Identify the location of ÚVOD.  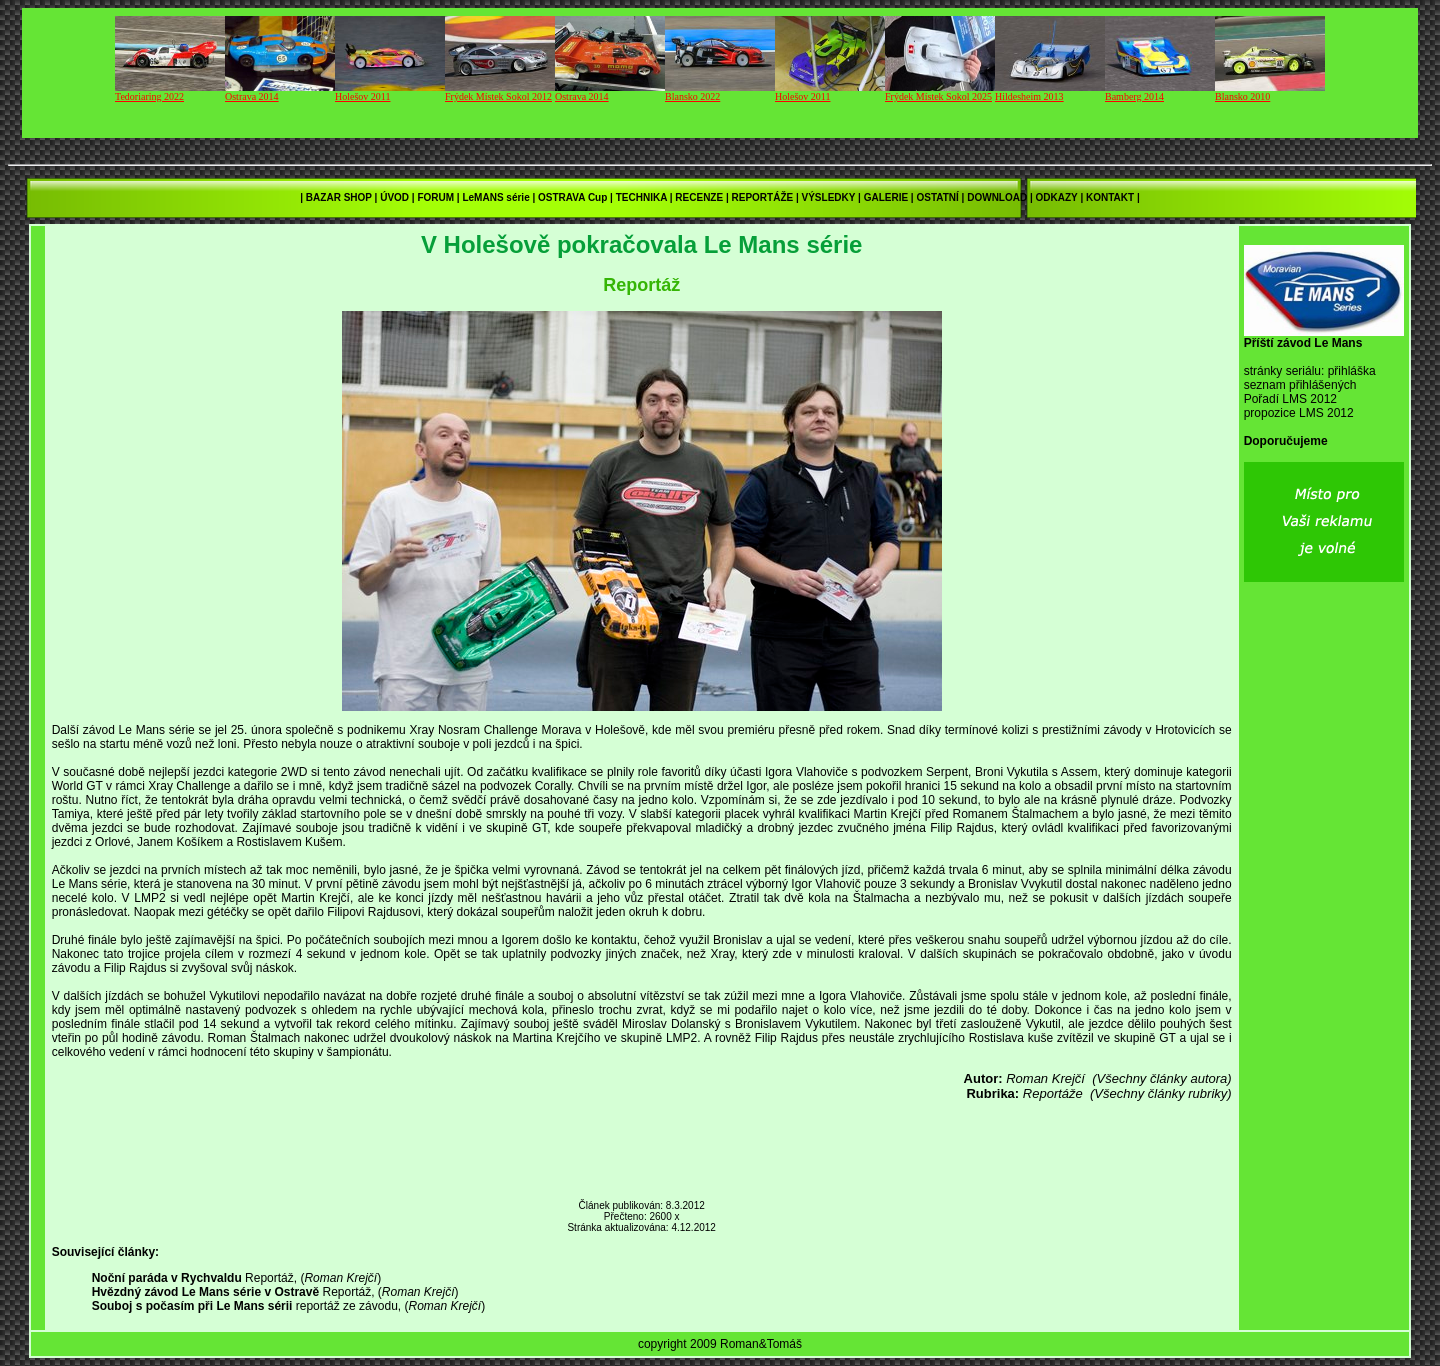
(394, 197).